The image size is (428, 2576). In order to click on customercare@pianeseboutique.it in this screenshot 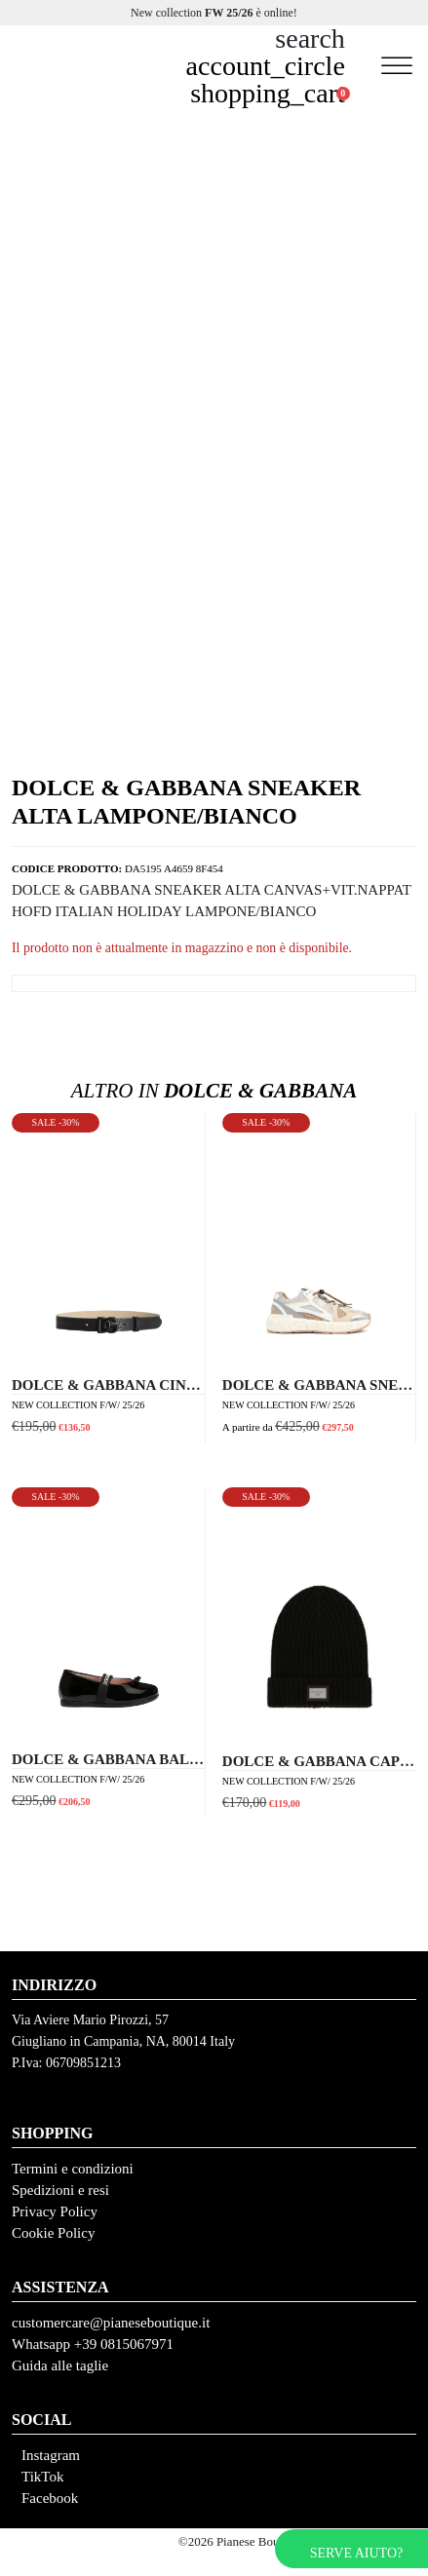, I will do `click(111, 2322)`.